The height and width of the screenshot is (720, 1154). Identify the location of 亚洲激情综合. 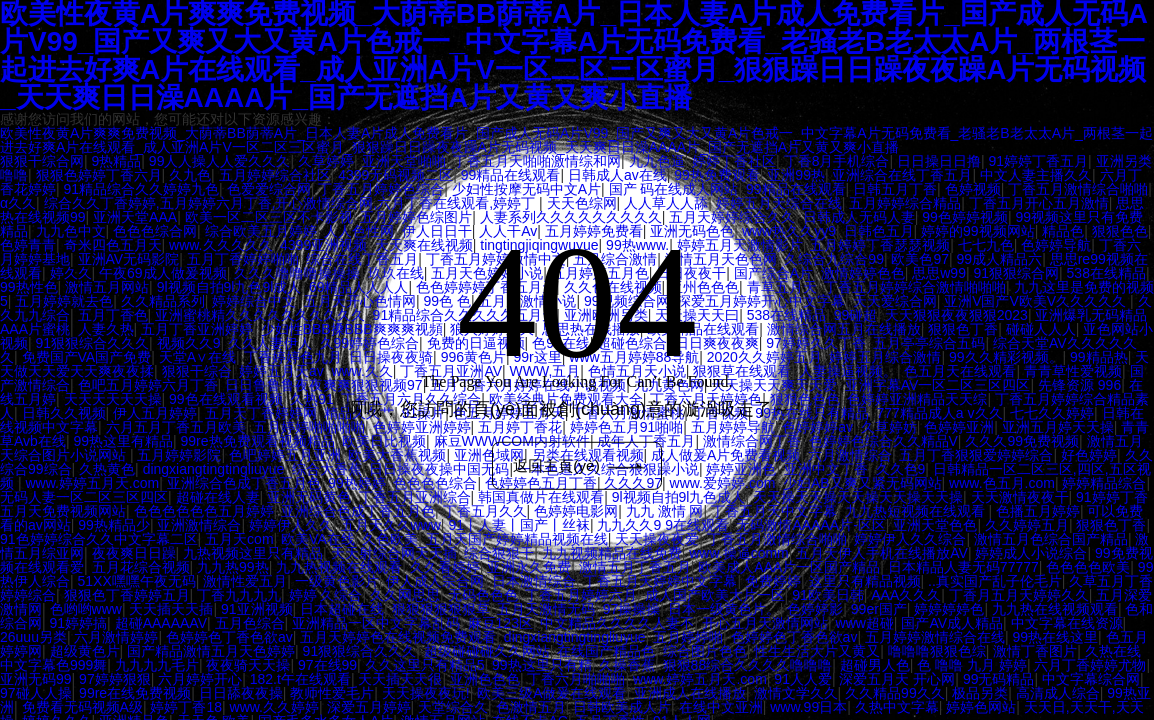
(199, 525).